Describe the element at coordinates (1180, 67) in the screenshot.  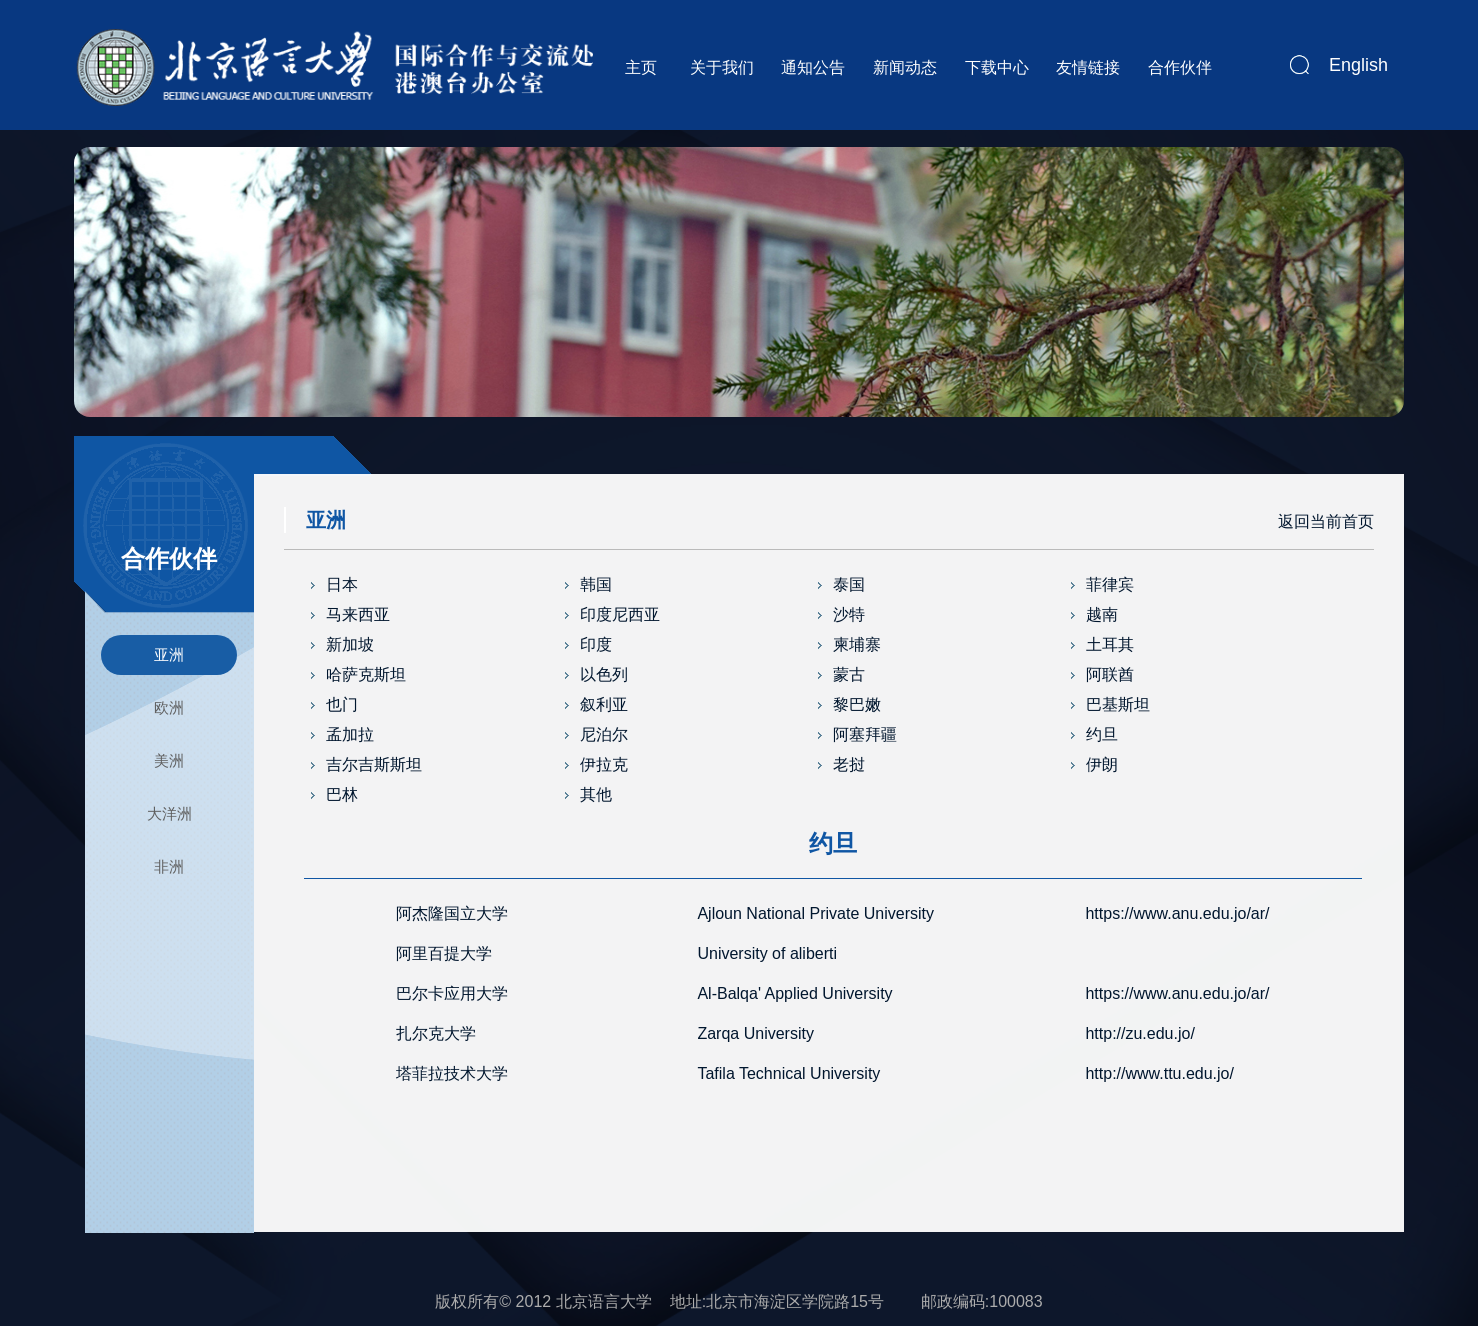
I see `合作伙伴` at that location.